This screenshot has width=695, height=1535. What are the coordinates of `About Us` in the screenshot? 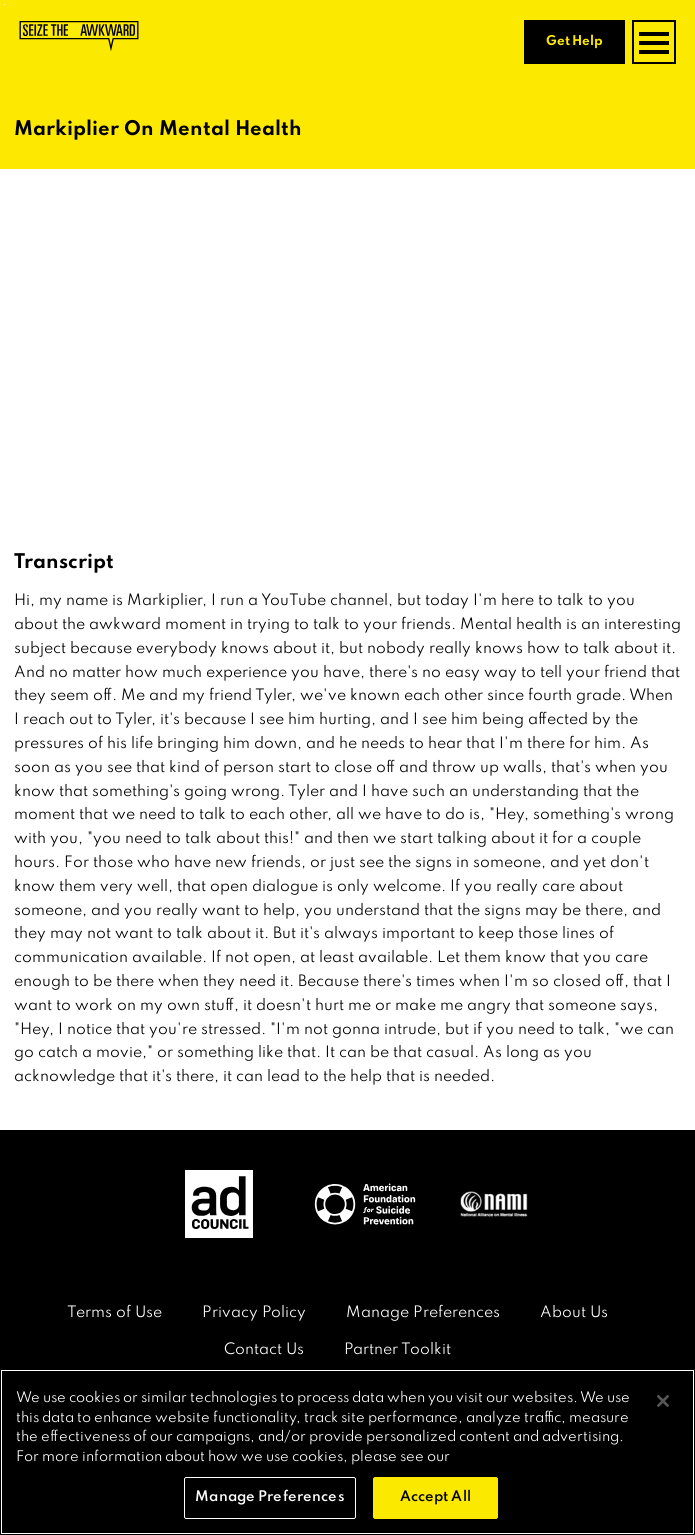 It's located at (574, 1313).